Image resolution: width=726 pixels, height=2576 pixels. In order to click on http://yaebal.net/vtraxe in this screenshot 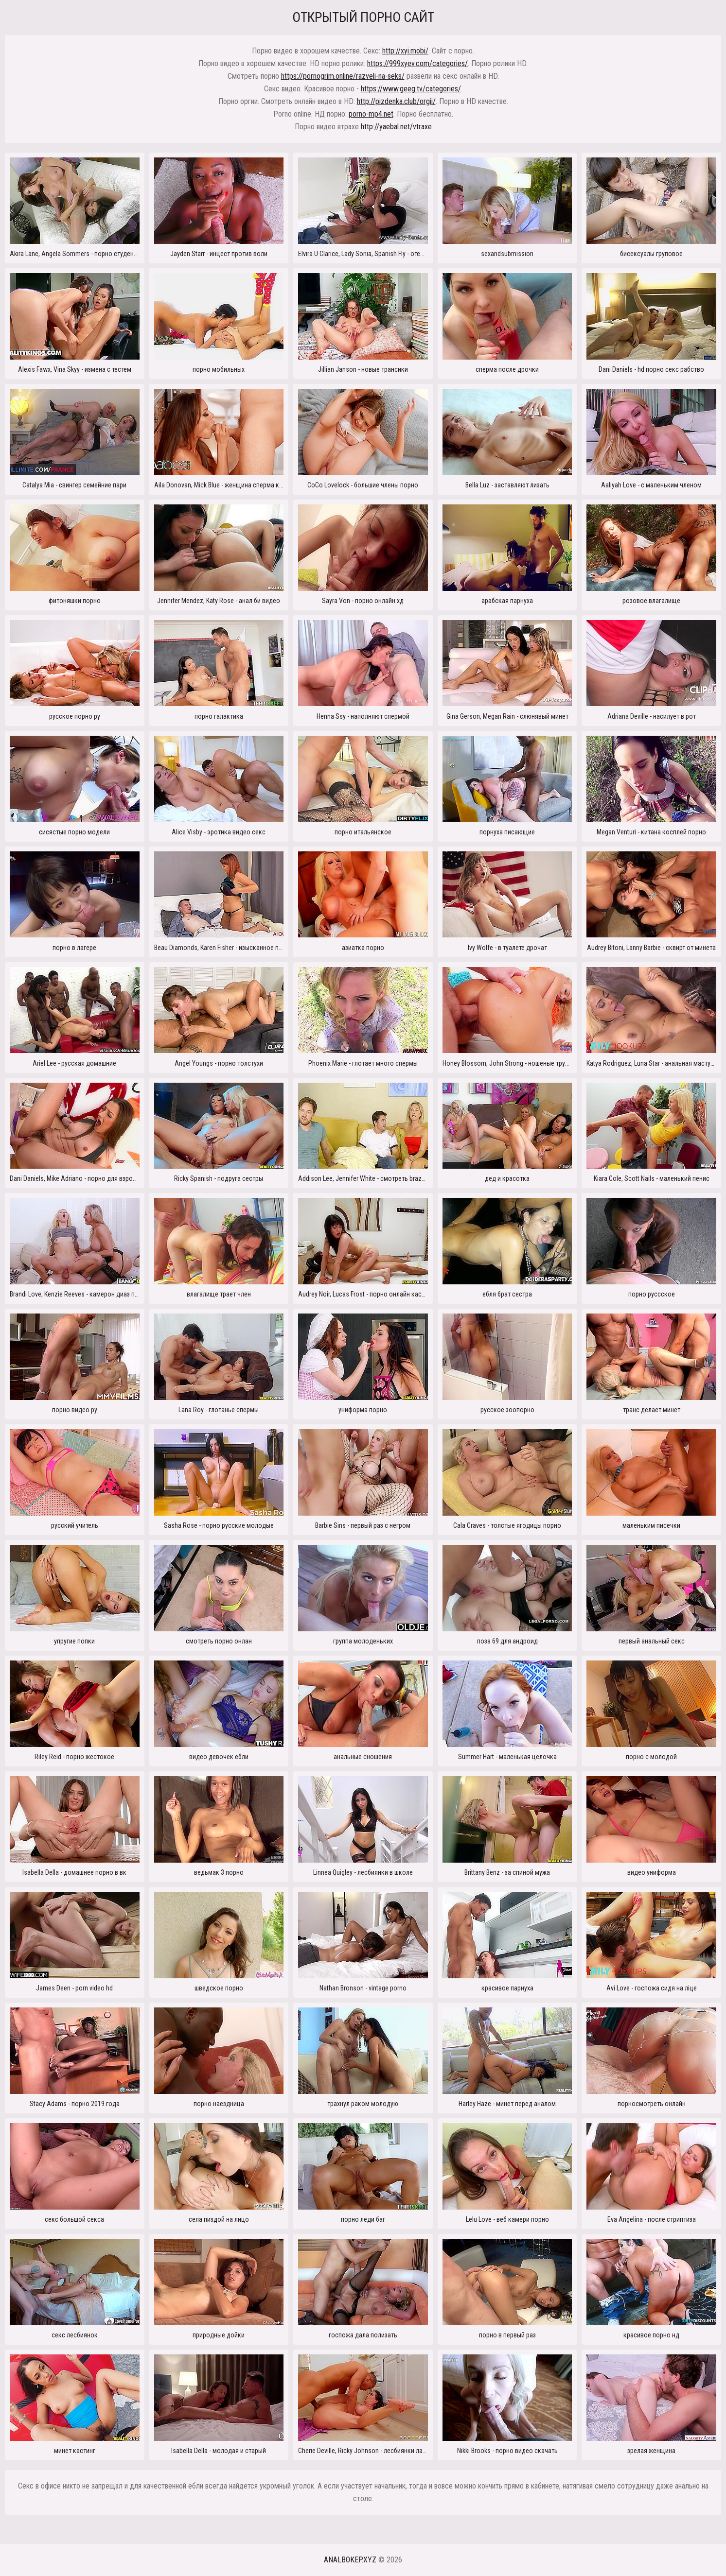, I will do `click(396, 126)`.